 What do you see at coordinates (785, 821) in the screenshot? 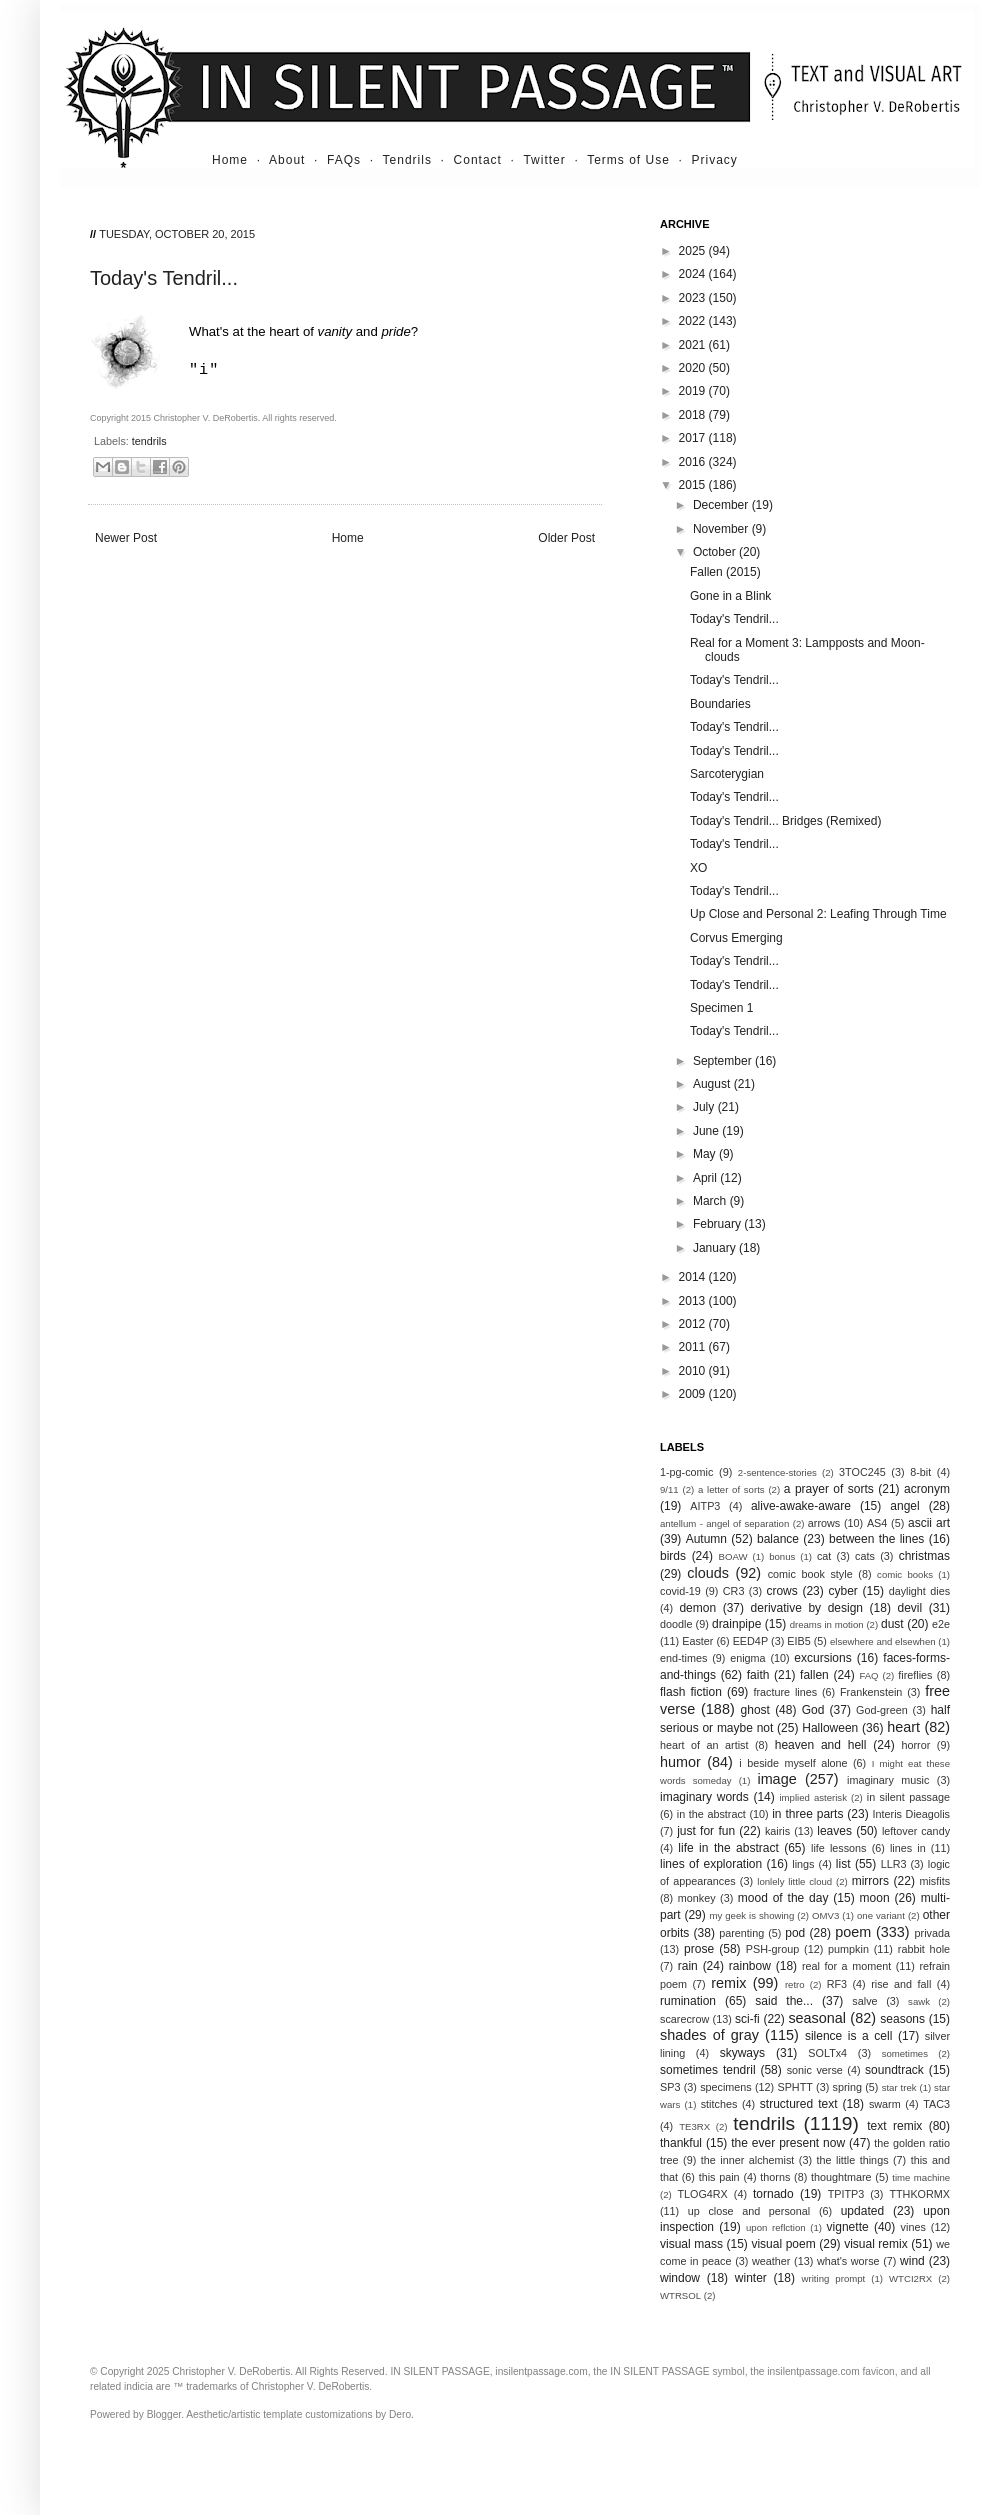
I see `Today's Tendril... Bridges (Remixed)` at bounding box center [785, 821].